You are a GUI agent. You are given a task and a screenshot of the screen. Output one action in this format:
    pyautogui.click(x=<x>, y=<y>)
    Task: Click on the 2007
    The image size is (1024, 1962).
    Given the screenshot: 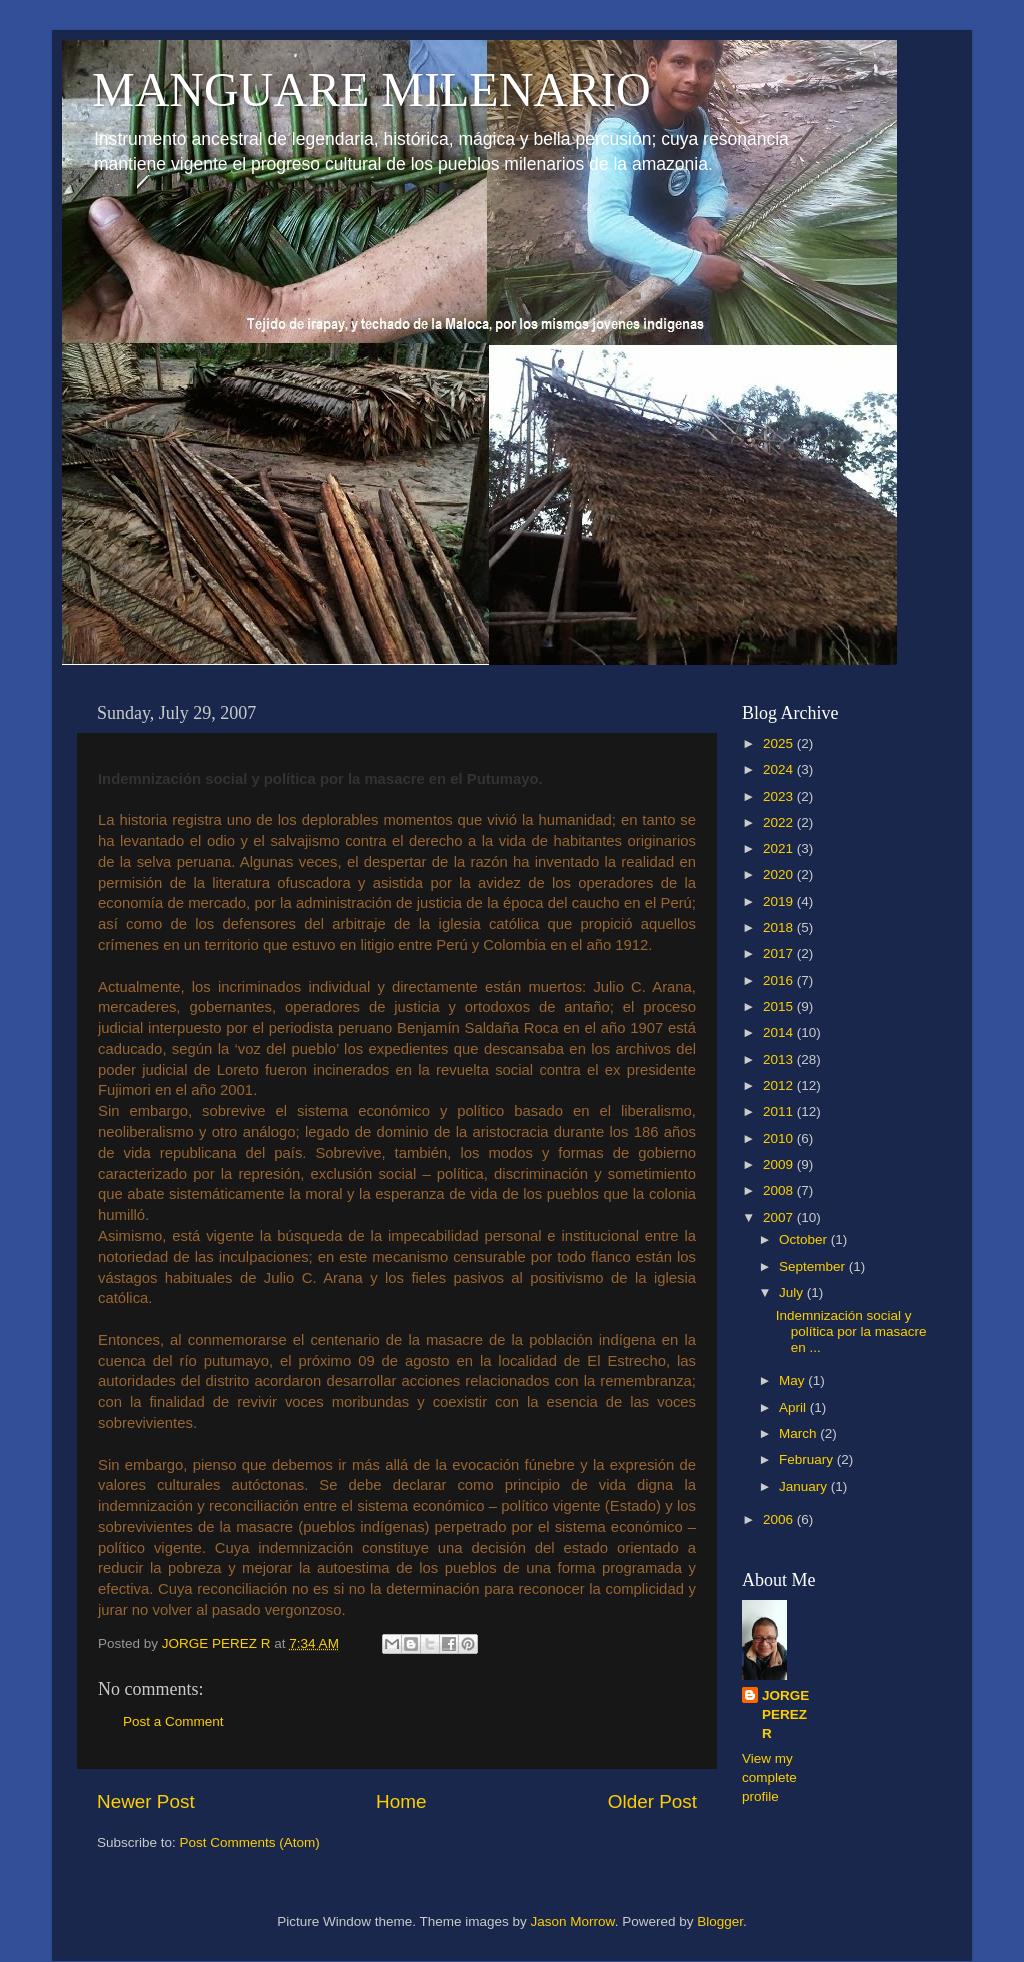 What is the action you would take?
    pyautogui.click(x=780, y=1217)
    